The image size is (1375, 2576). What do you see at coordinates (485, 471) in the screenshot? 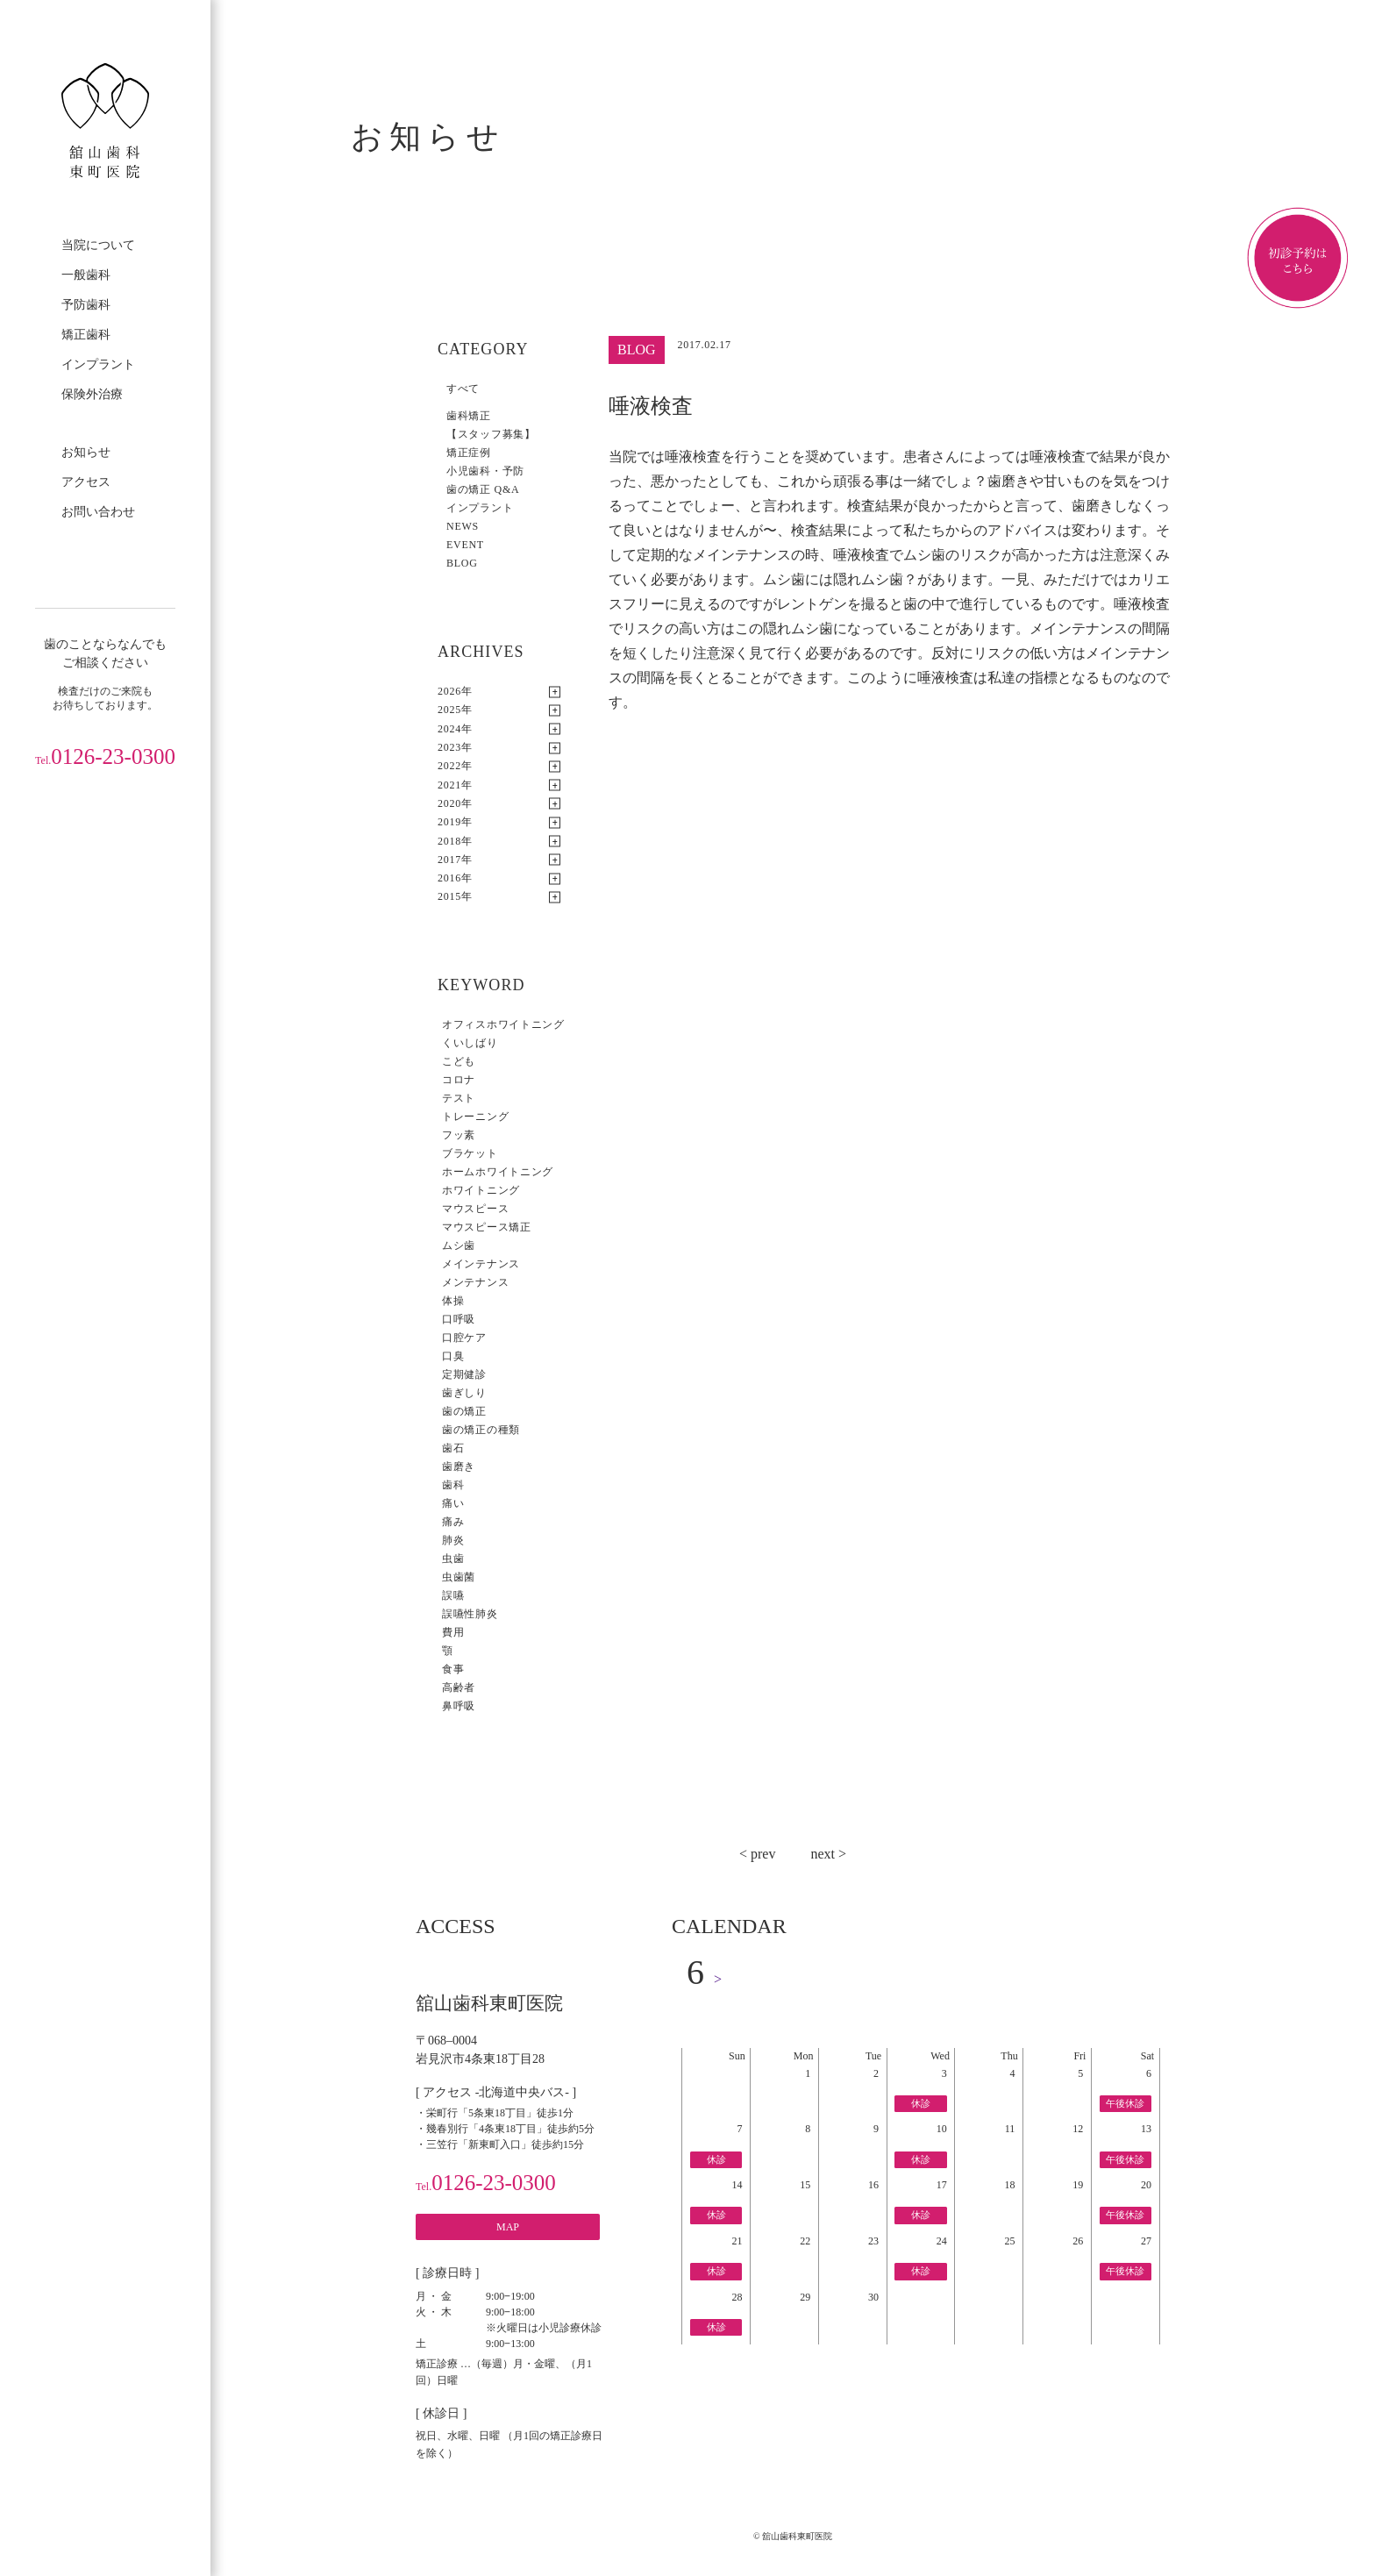
I see `小児歯科・予防` at bounding box center [485, 471].